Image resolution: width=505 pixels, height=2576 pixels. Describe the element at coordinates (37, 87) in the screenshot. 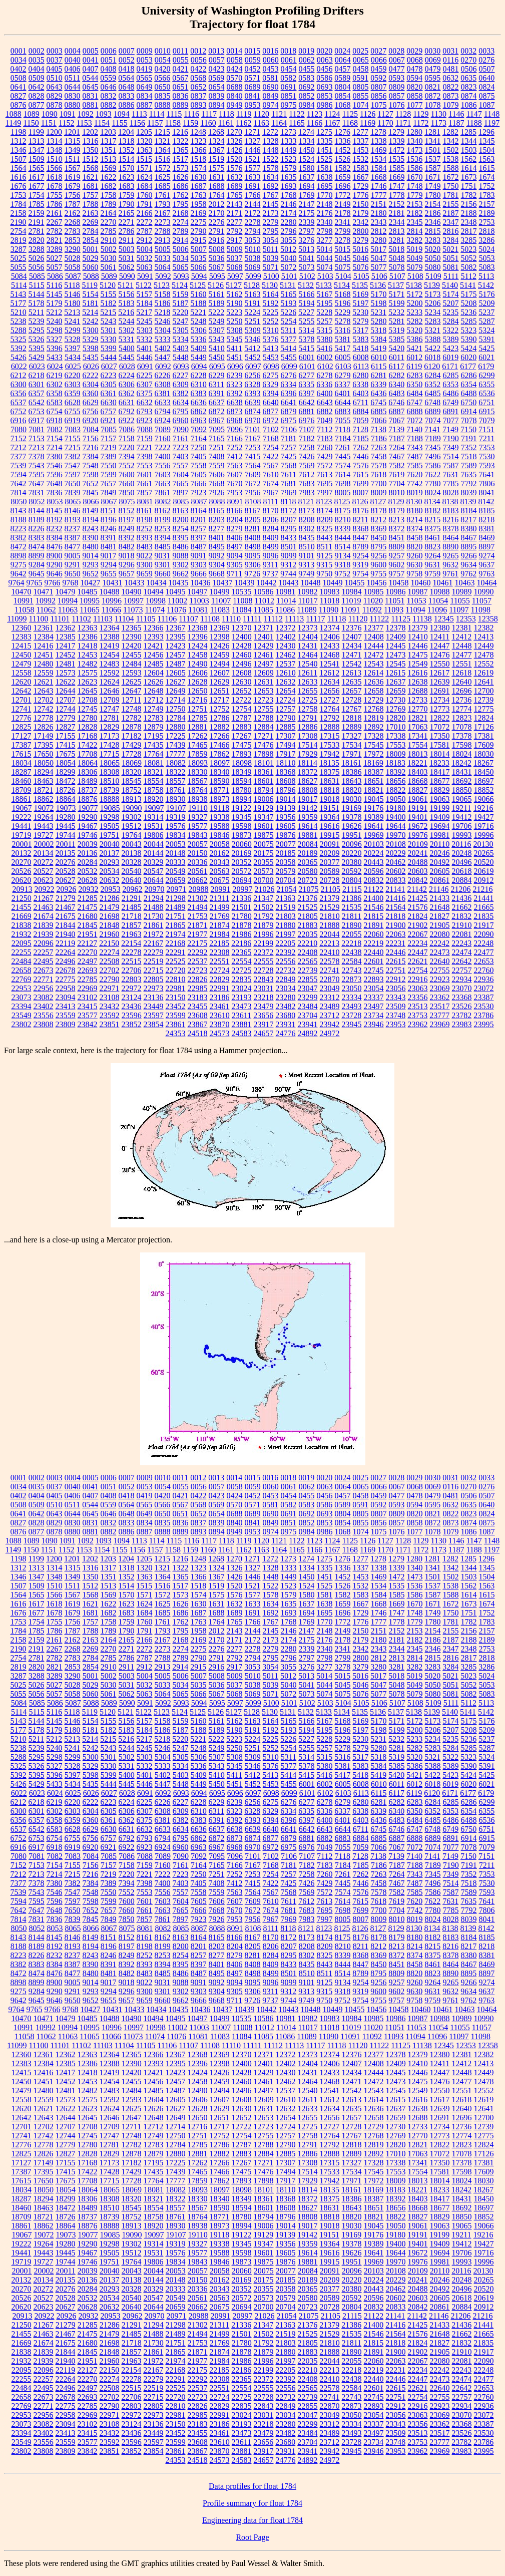

I see `0642` at that location.